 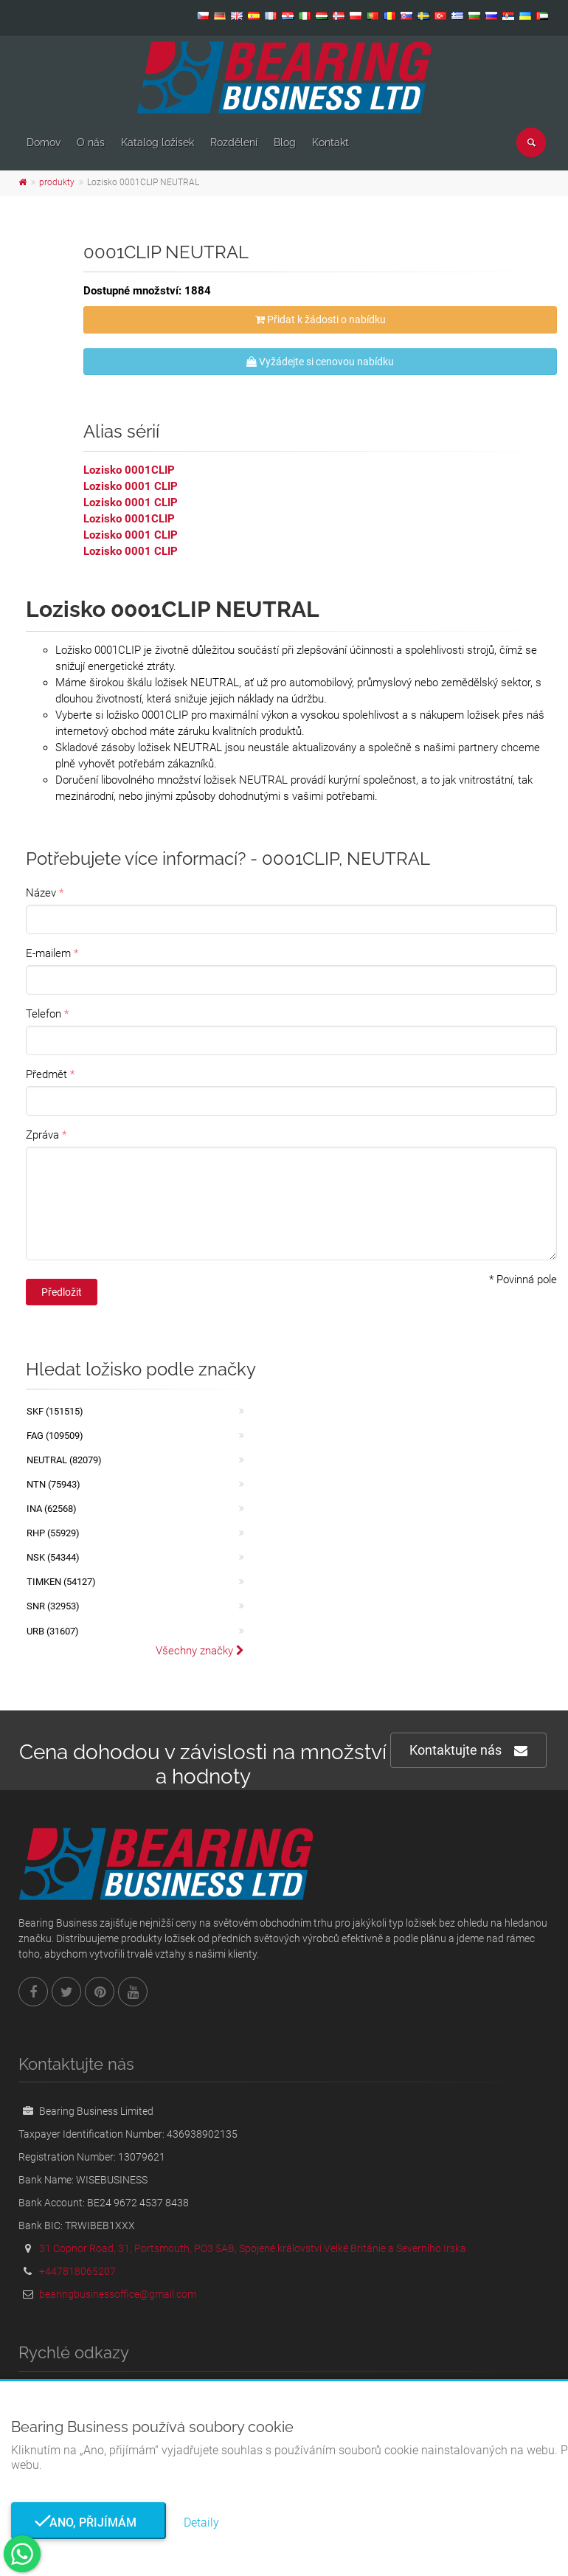 What do you see at coordinates (53, 1631) in the screenshot?
I see `URB (31607)` at bounding box center [53, 1631].